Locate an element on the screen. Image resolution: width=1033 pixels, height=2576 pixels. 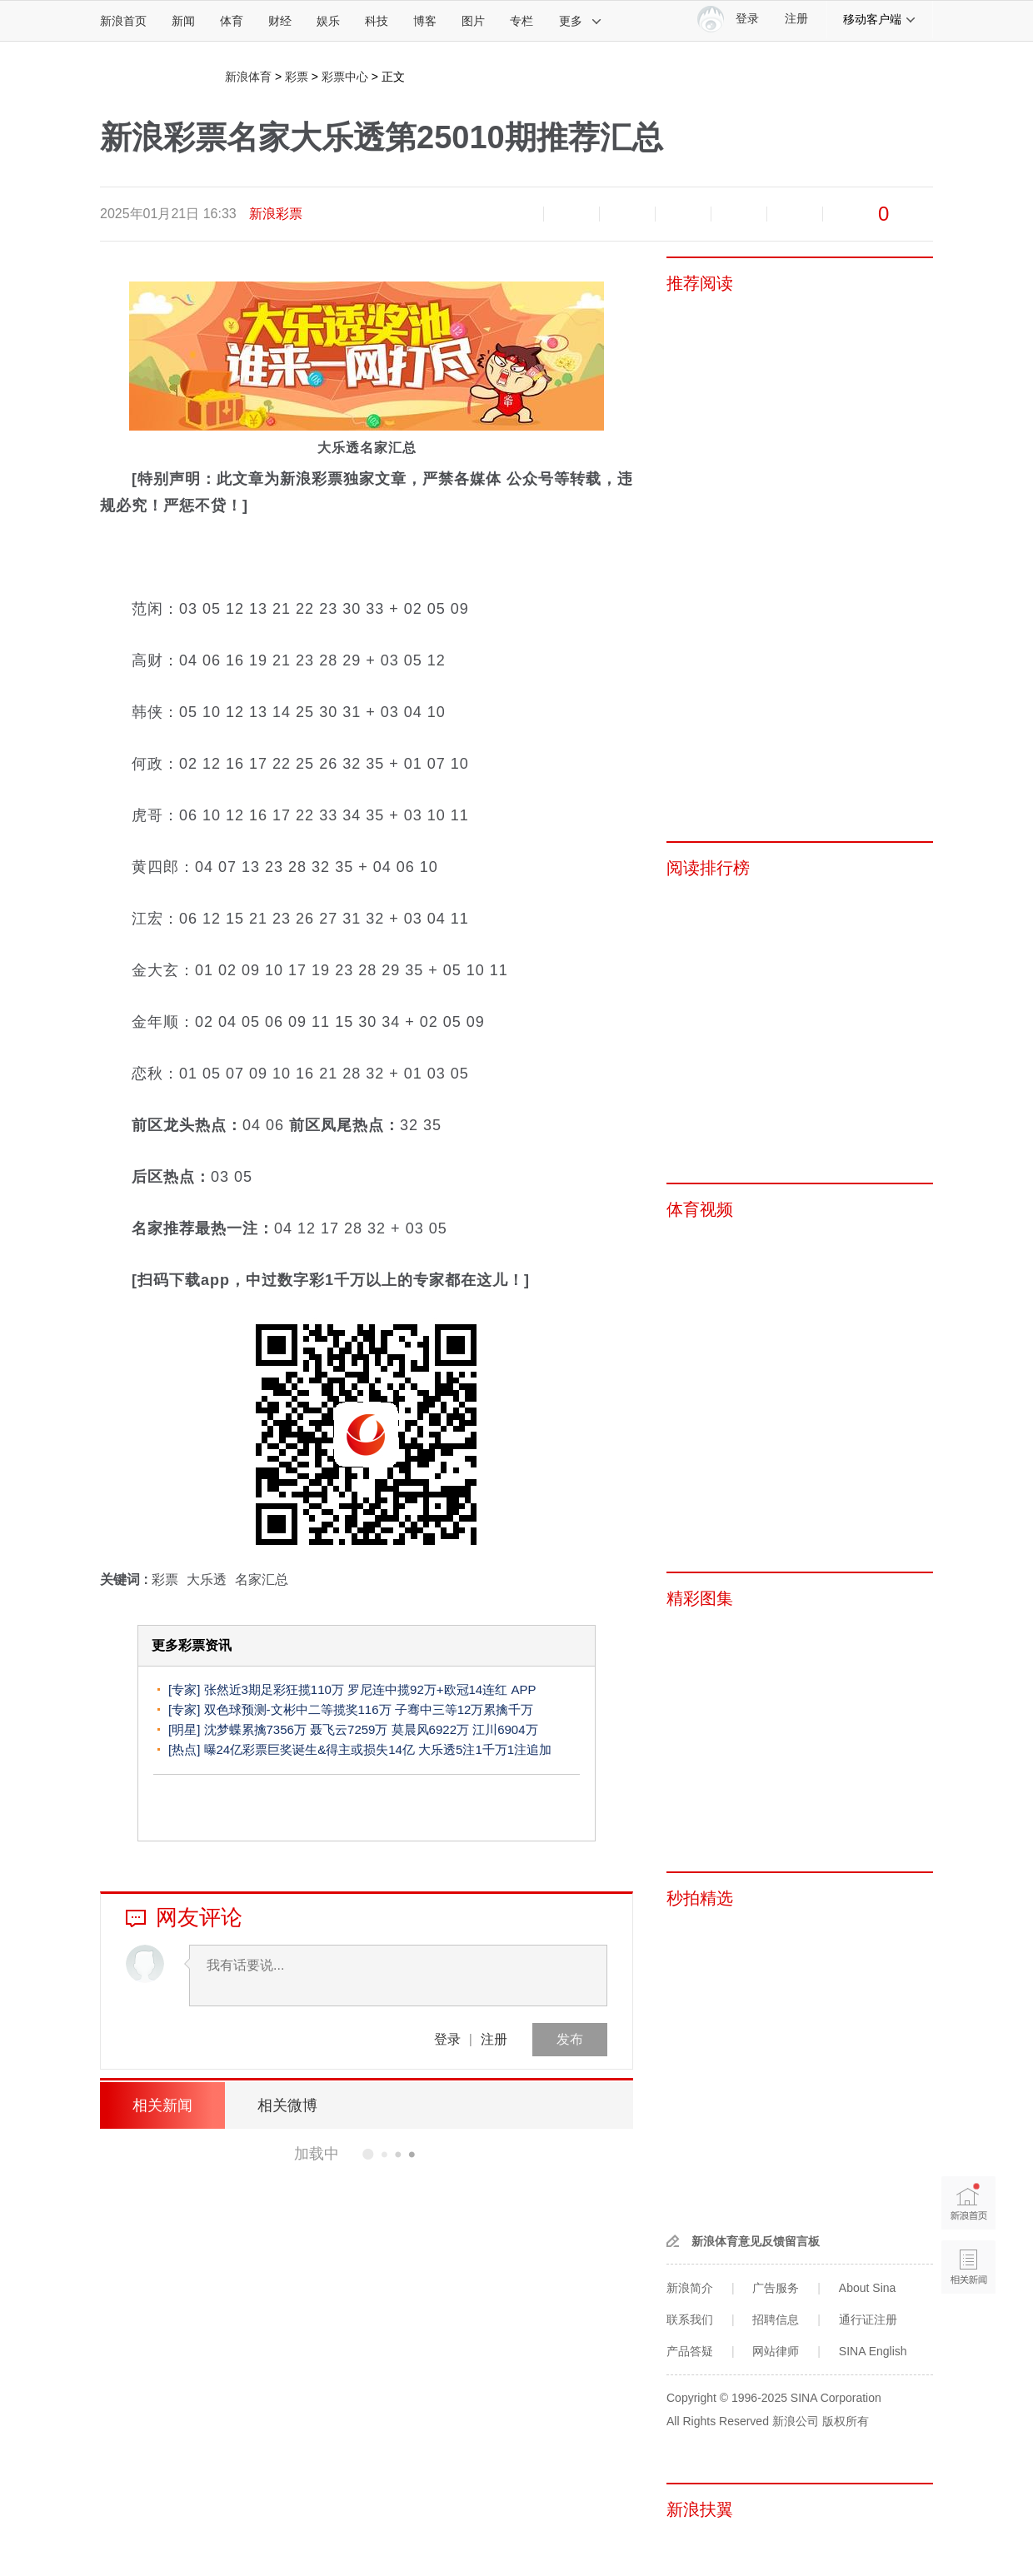
新浪体育意见反馈留言板 is located at coordinates (755, 2241).